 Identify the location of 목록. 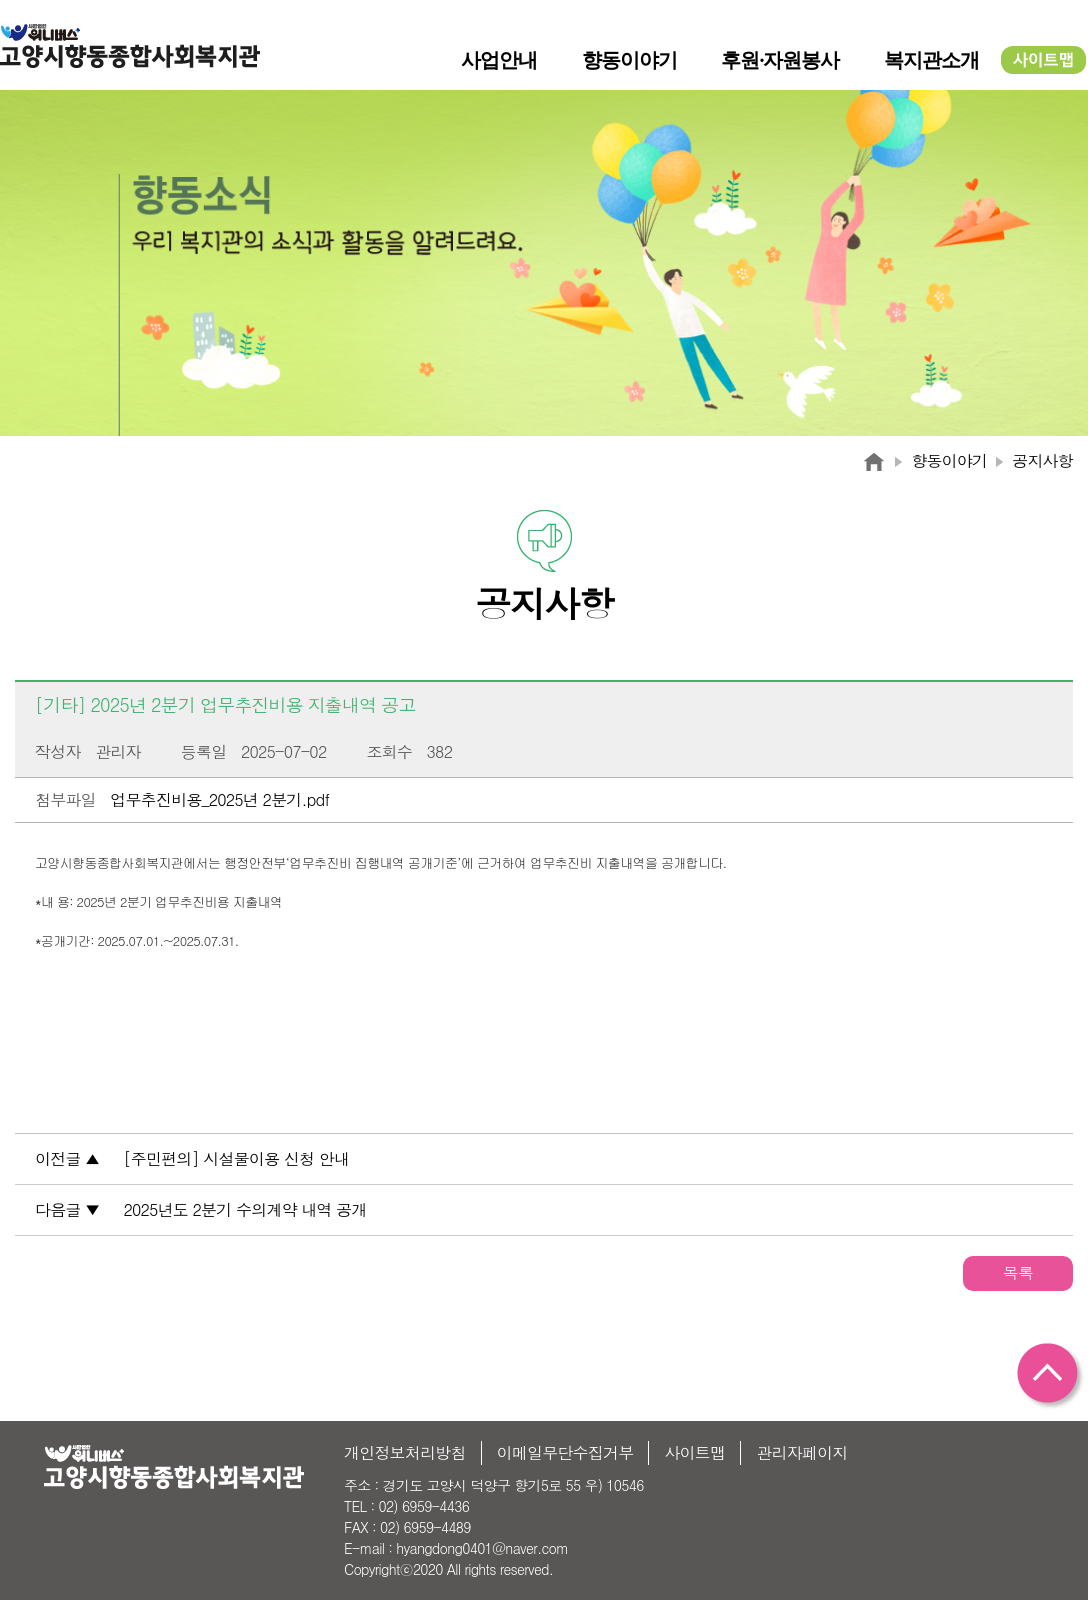
(1018, 1272).